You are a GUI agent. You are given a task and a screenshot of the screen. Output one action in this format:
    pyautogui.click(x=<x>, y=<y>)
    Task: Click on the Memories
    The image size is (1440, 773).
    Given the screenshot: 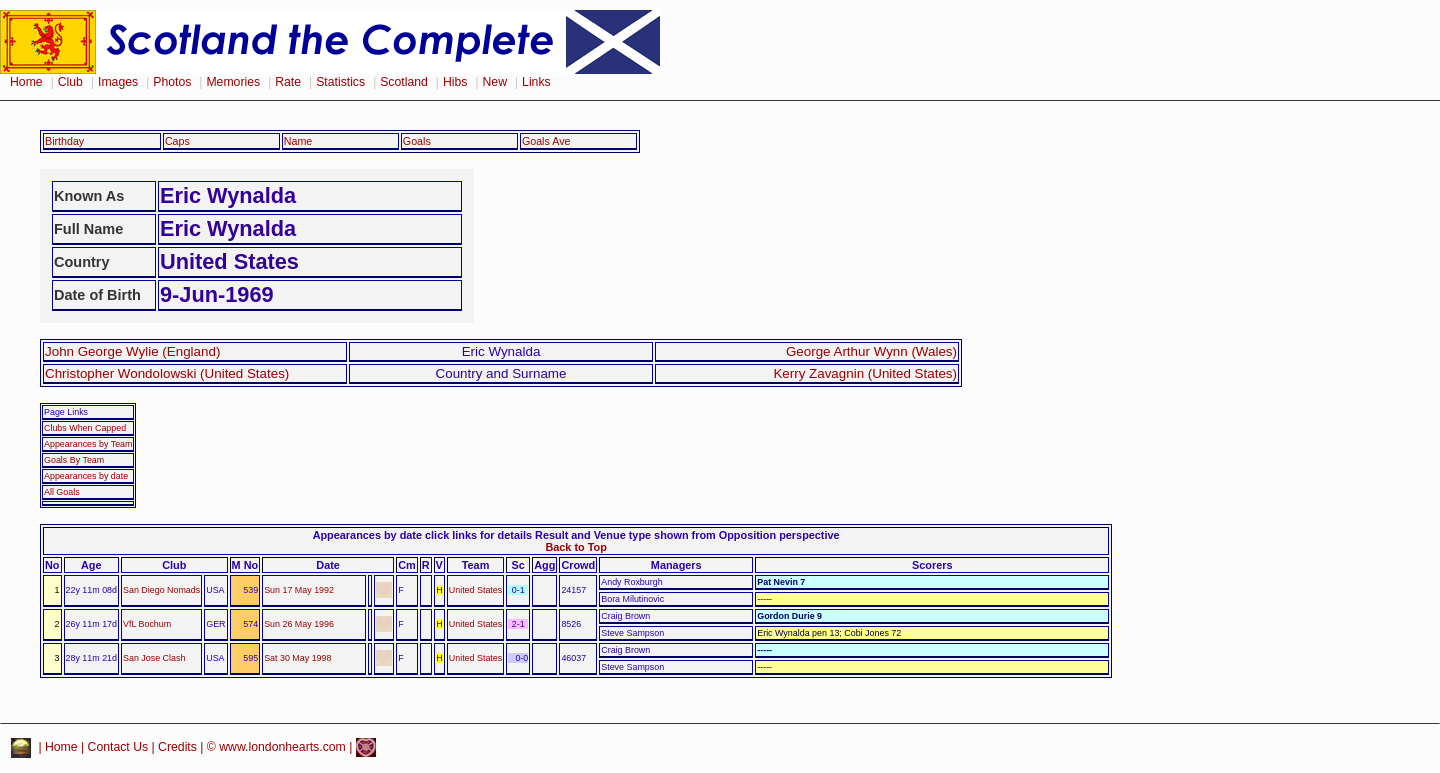 What is the action you would take?
    pyautogui.click(x=233, y=82)
    